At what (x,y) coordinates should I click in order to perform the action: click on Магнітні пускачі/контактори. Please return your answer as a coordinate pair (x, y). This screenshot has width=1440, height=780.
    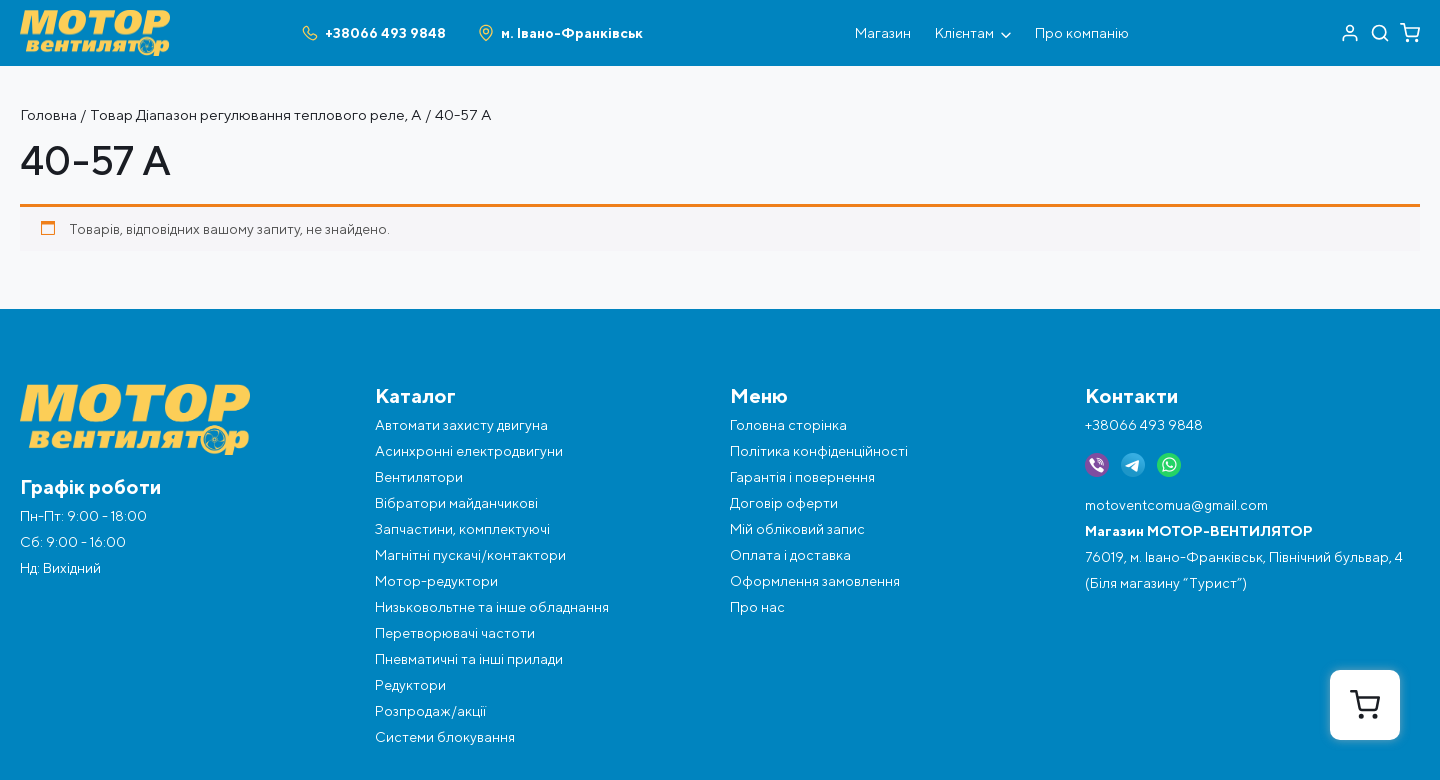
    Looking at the image, I should click on (470, 555).